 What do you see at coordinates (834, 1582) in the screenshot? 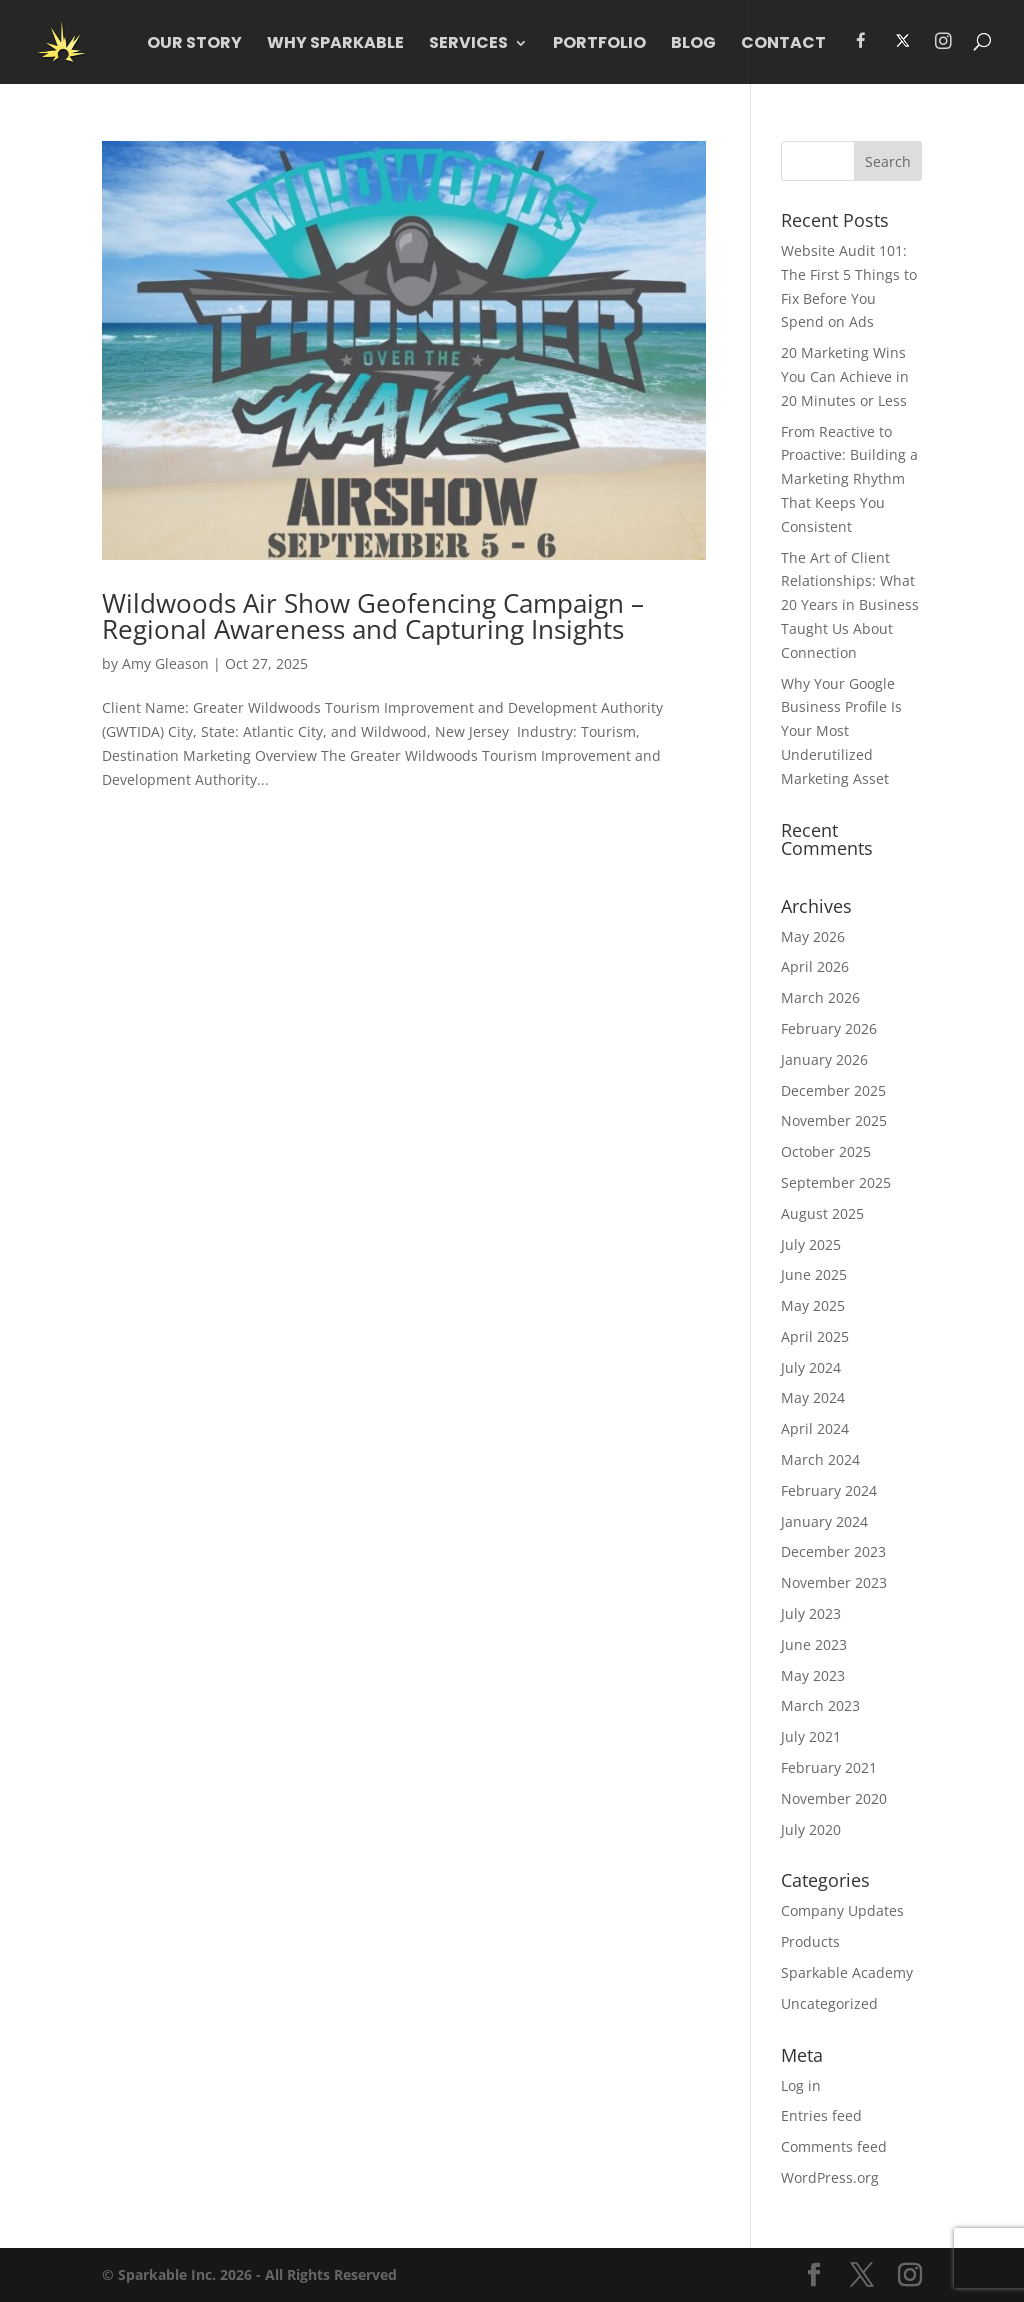
I see `November 2023` at bounding box center [834, 1582].